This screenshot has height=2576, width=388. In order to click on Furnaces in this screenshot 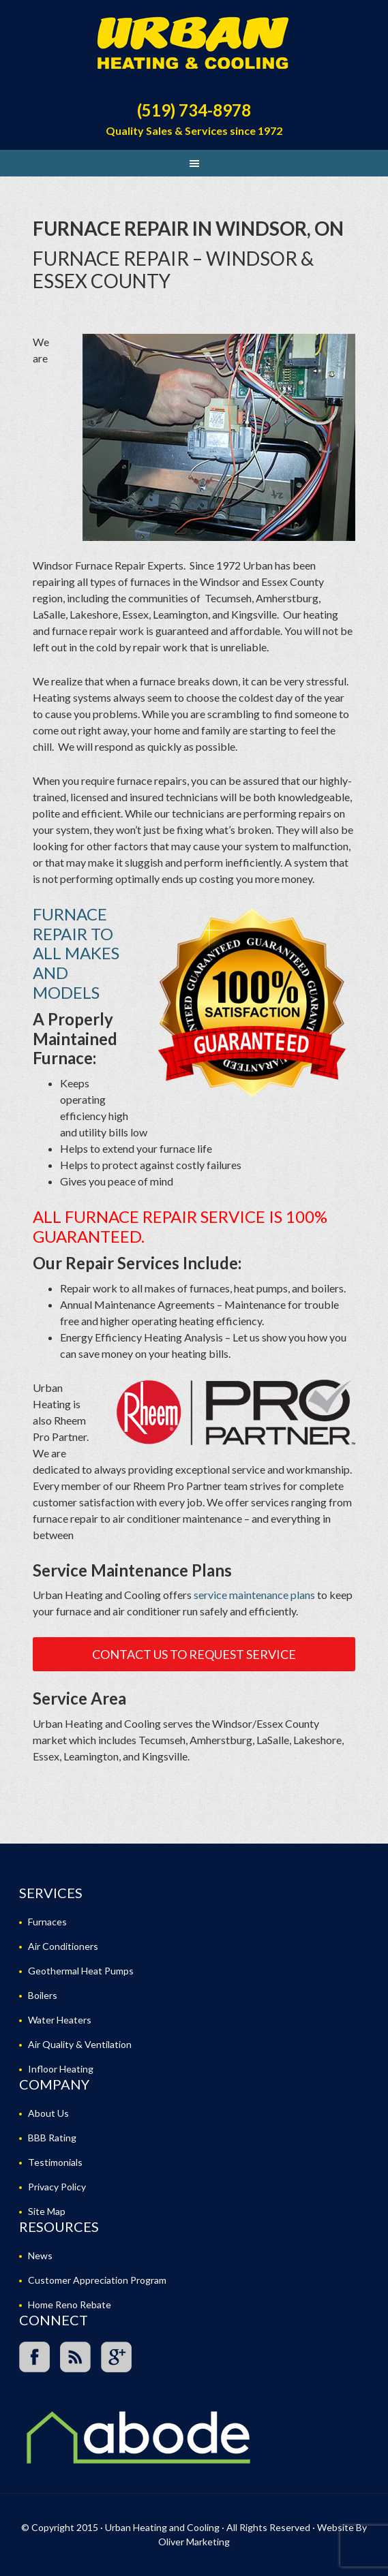, I will do `click(47, 1921)`.